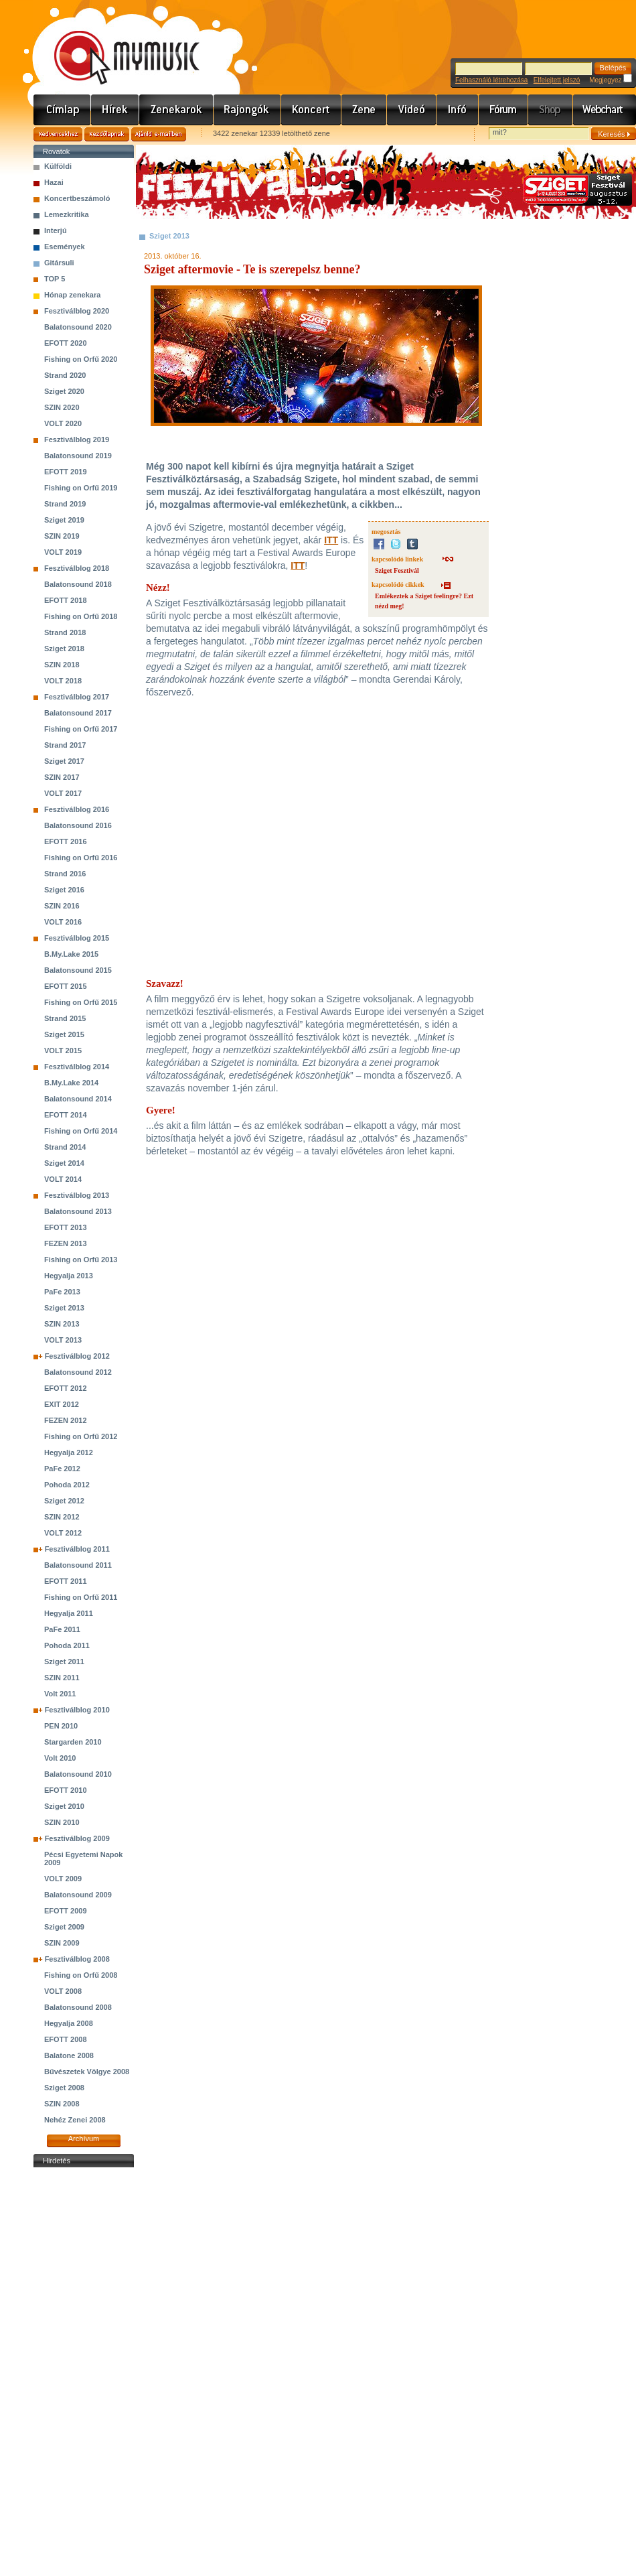 Image resolution: width=636 pixels, height=2576 pixels. I want to click on Balatonsound 2011, so click(78, 1565).